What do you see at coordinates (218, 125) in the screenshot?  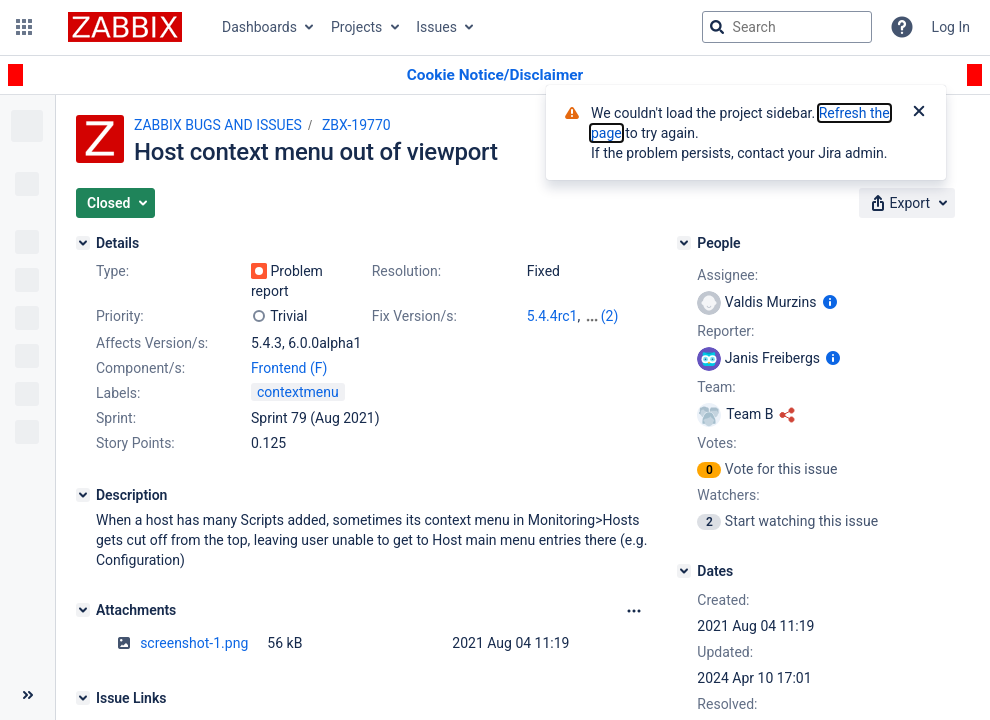 I see `ZABBIX BUGS AND ISSUES` at bounding box center [218, 125].